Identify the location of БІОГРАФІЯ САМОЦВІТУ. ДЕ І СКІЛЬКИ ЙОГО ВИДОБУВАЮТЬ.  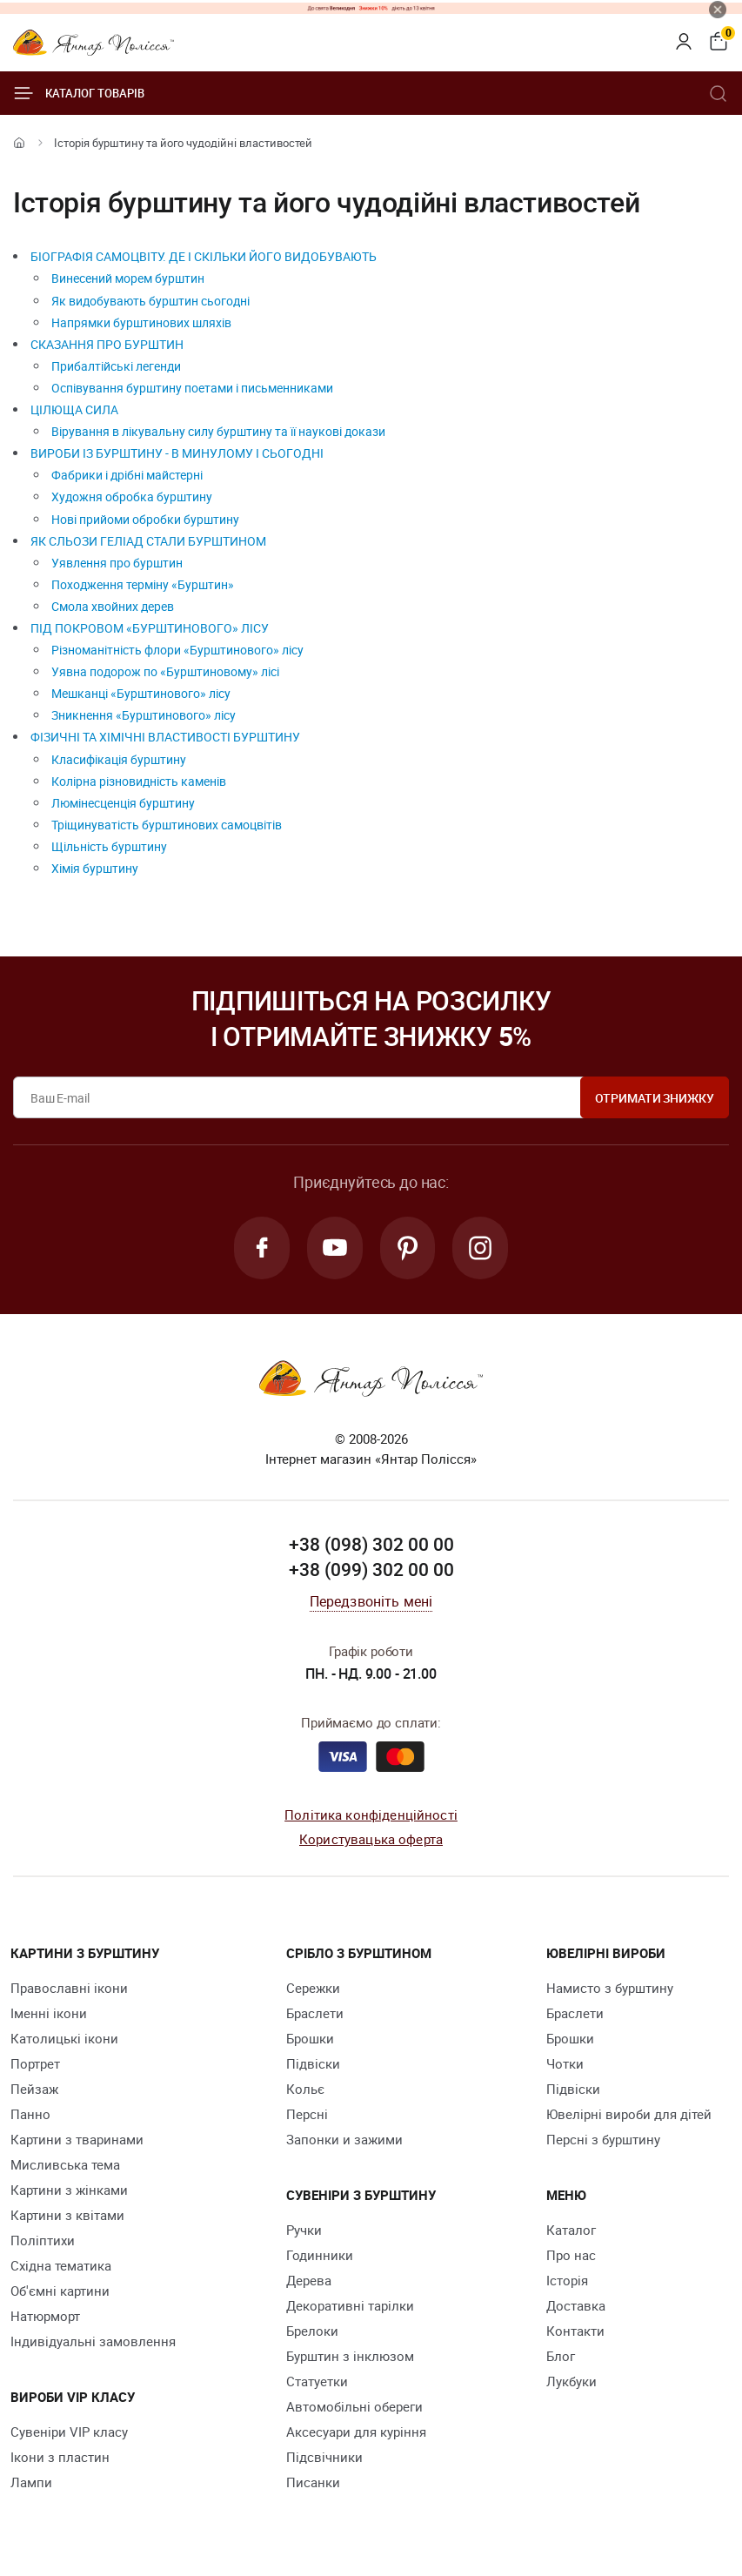
(203, 256).